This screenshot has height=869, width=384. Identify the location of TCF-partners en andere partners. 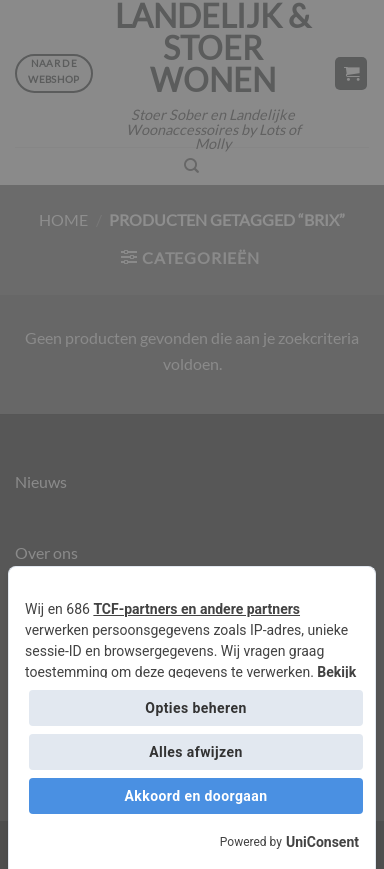
(196, 609).